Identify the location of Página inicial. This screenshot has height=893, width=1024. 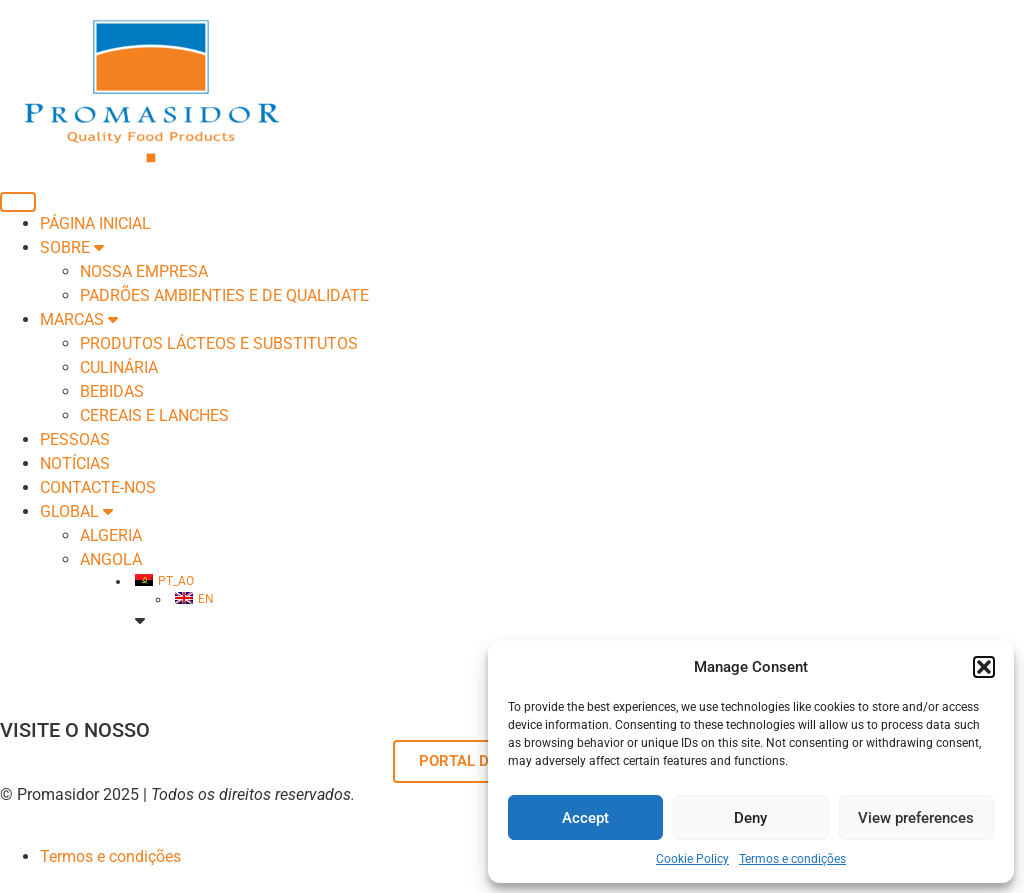
(95, 223).